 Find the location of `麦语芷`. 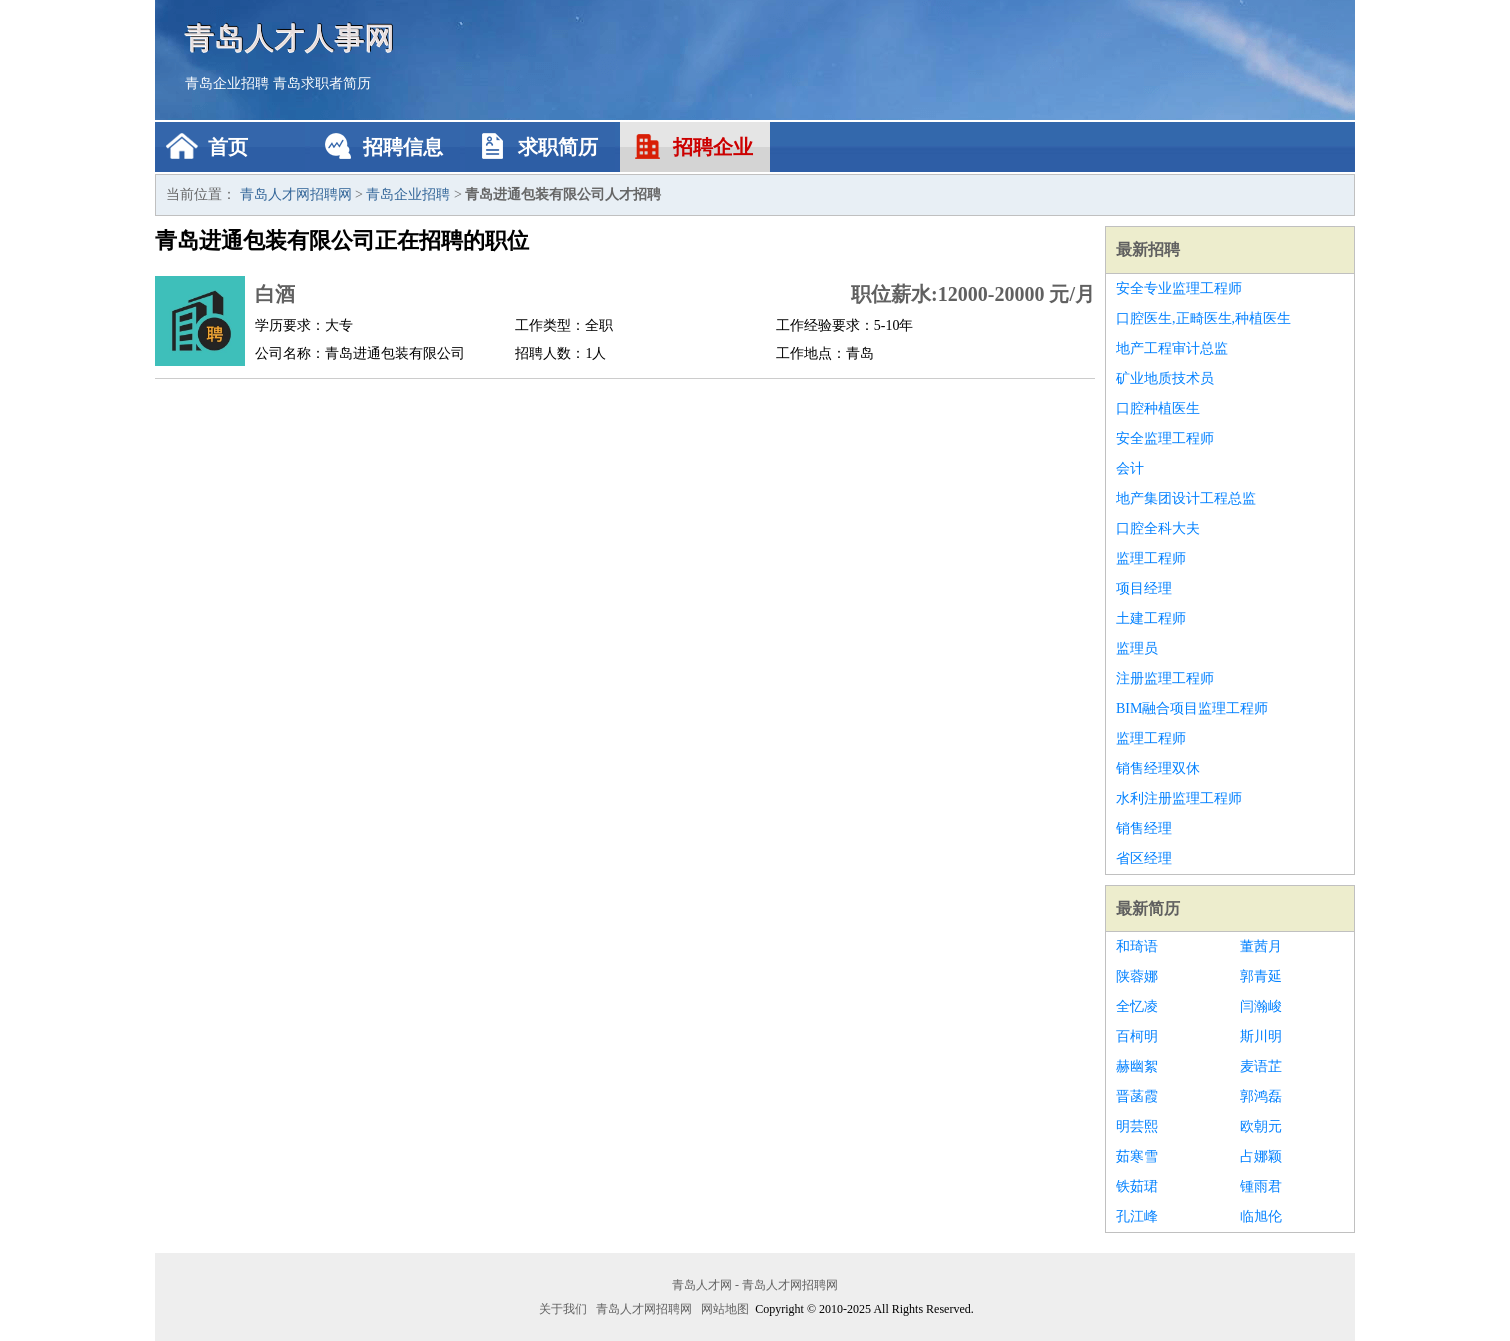

麦语芷 is located at coordinates (1261, 1066).